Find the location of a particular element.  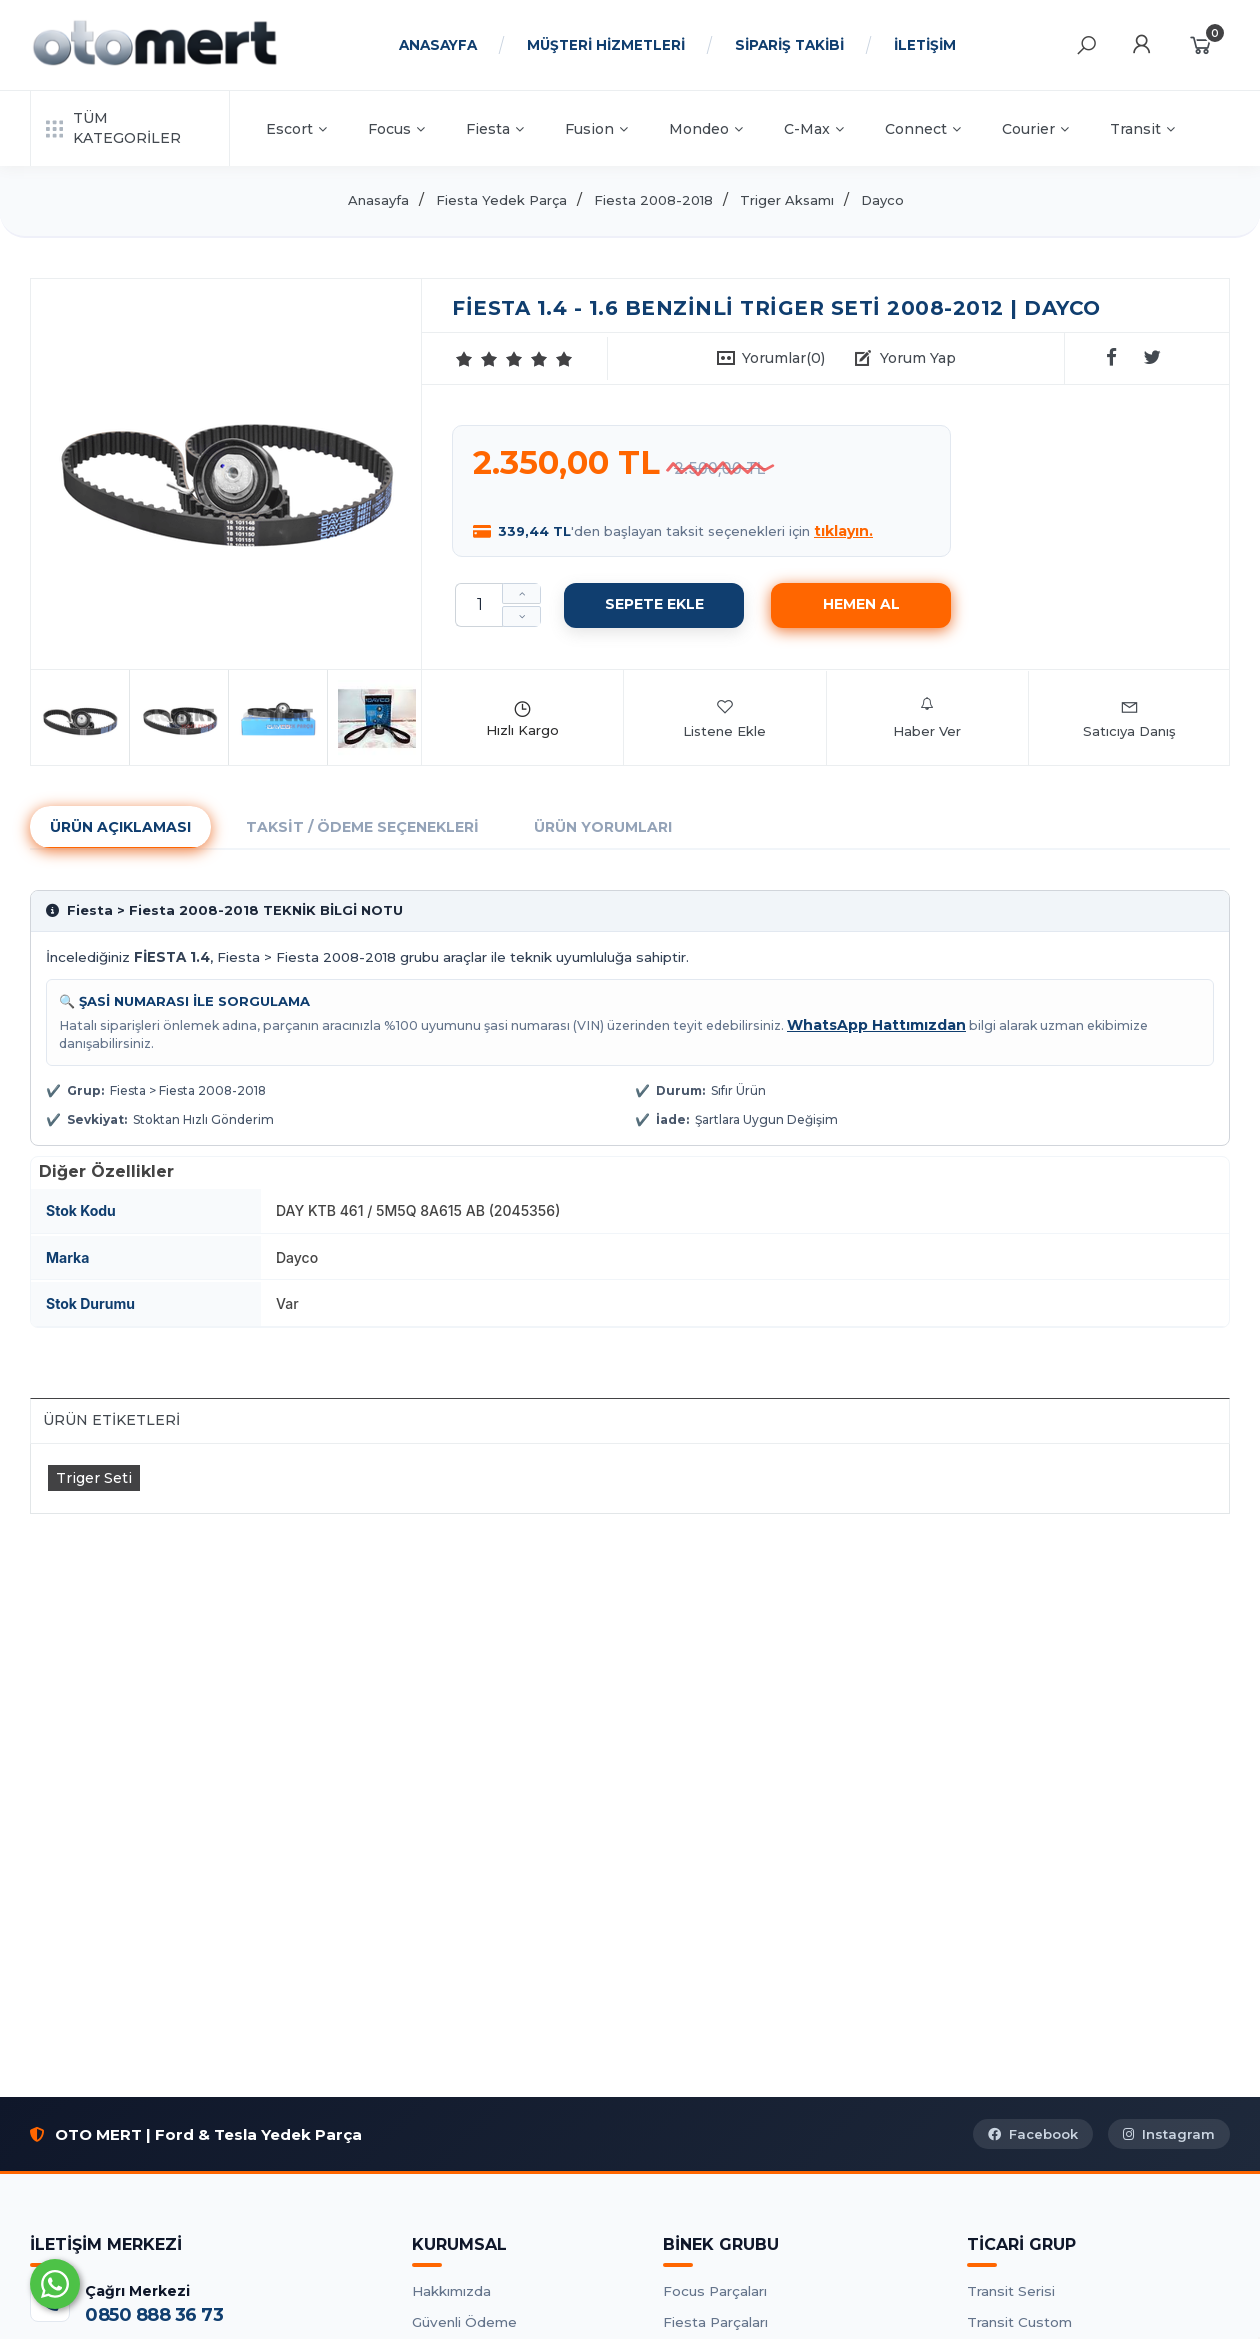

Transit is located at coordinates (1142, 129).